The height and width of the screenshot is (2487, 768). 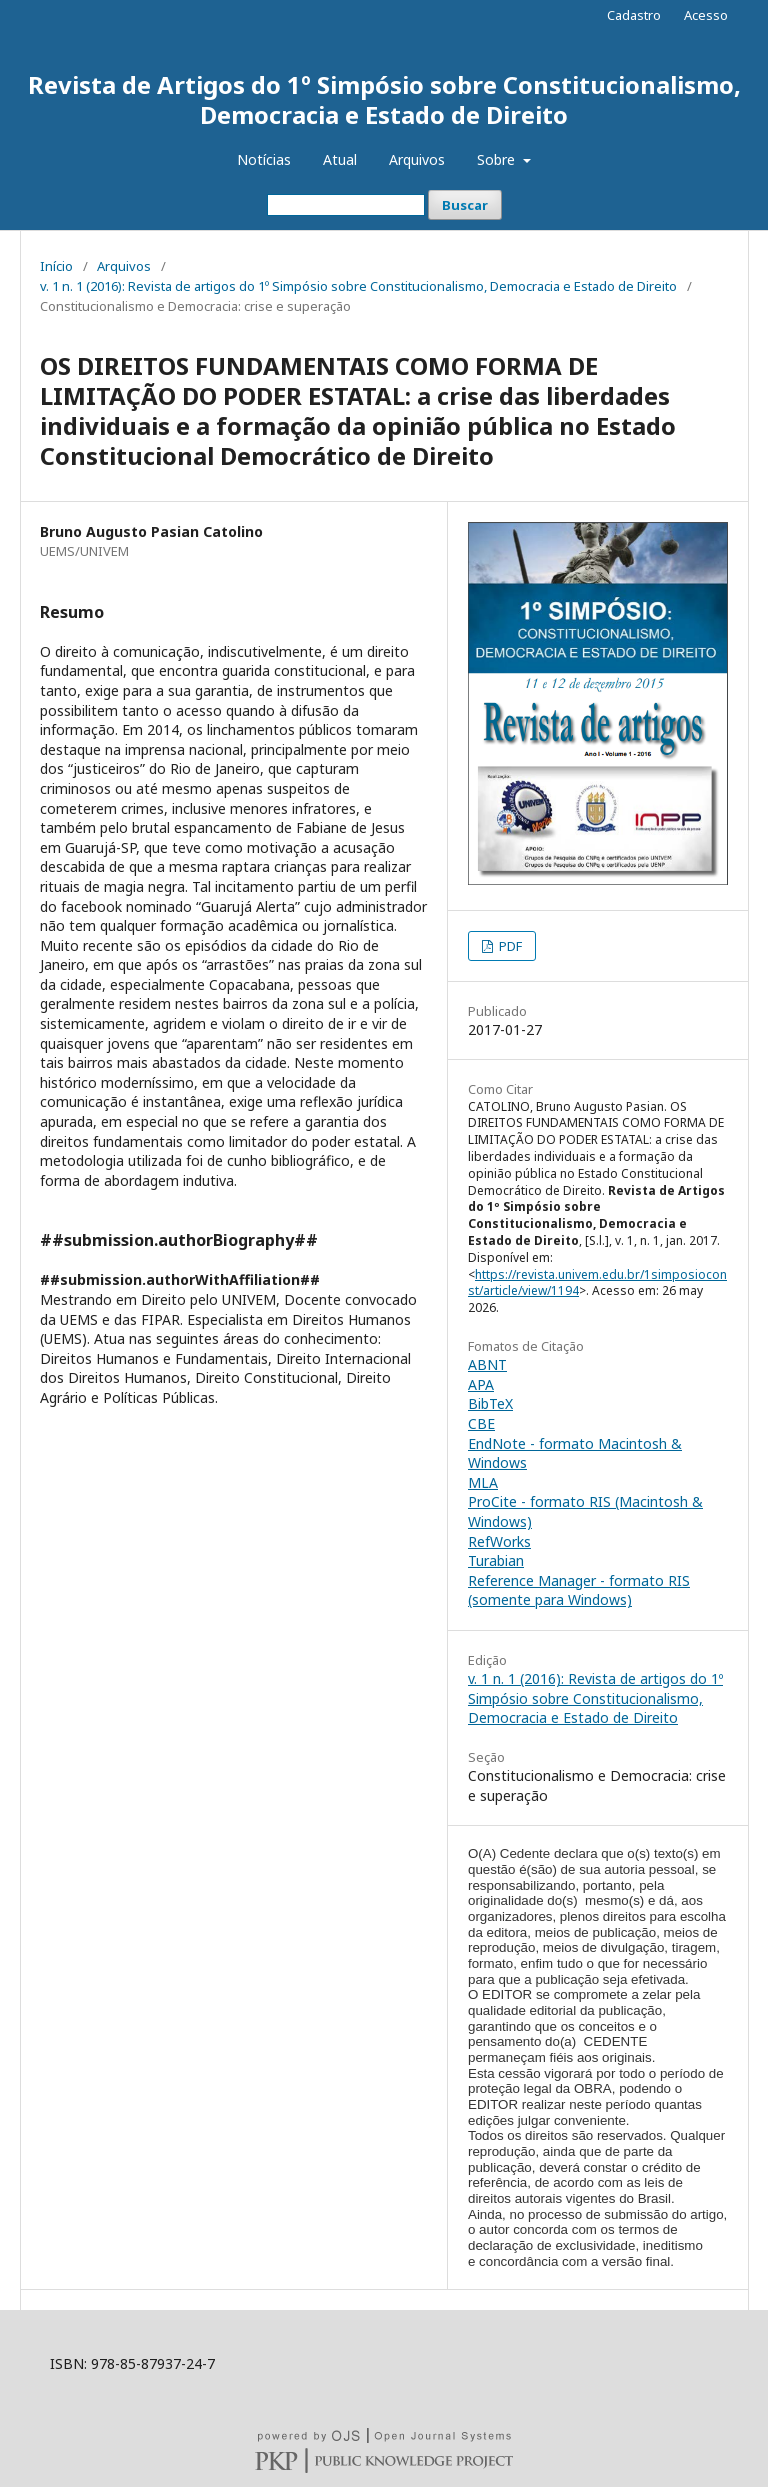 I want to click on Acesso, so click(x=706, y=15).